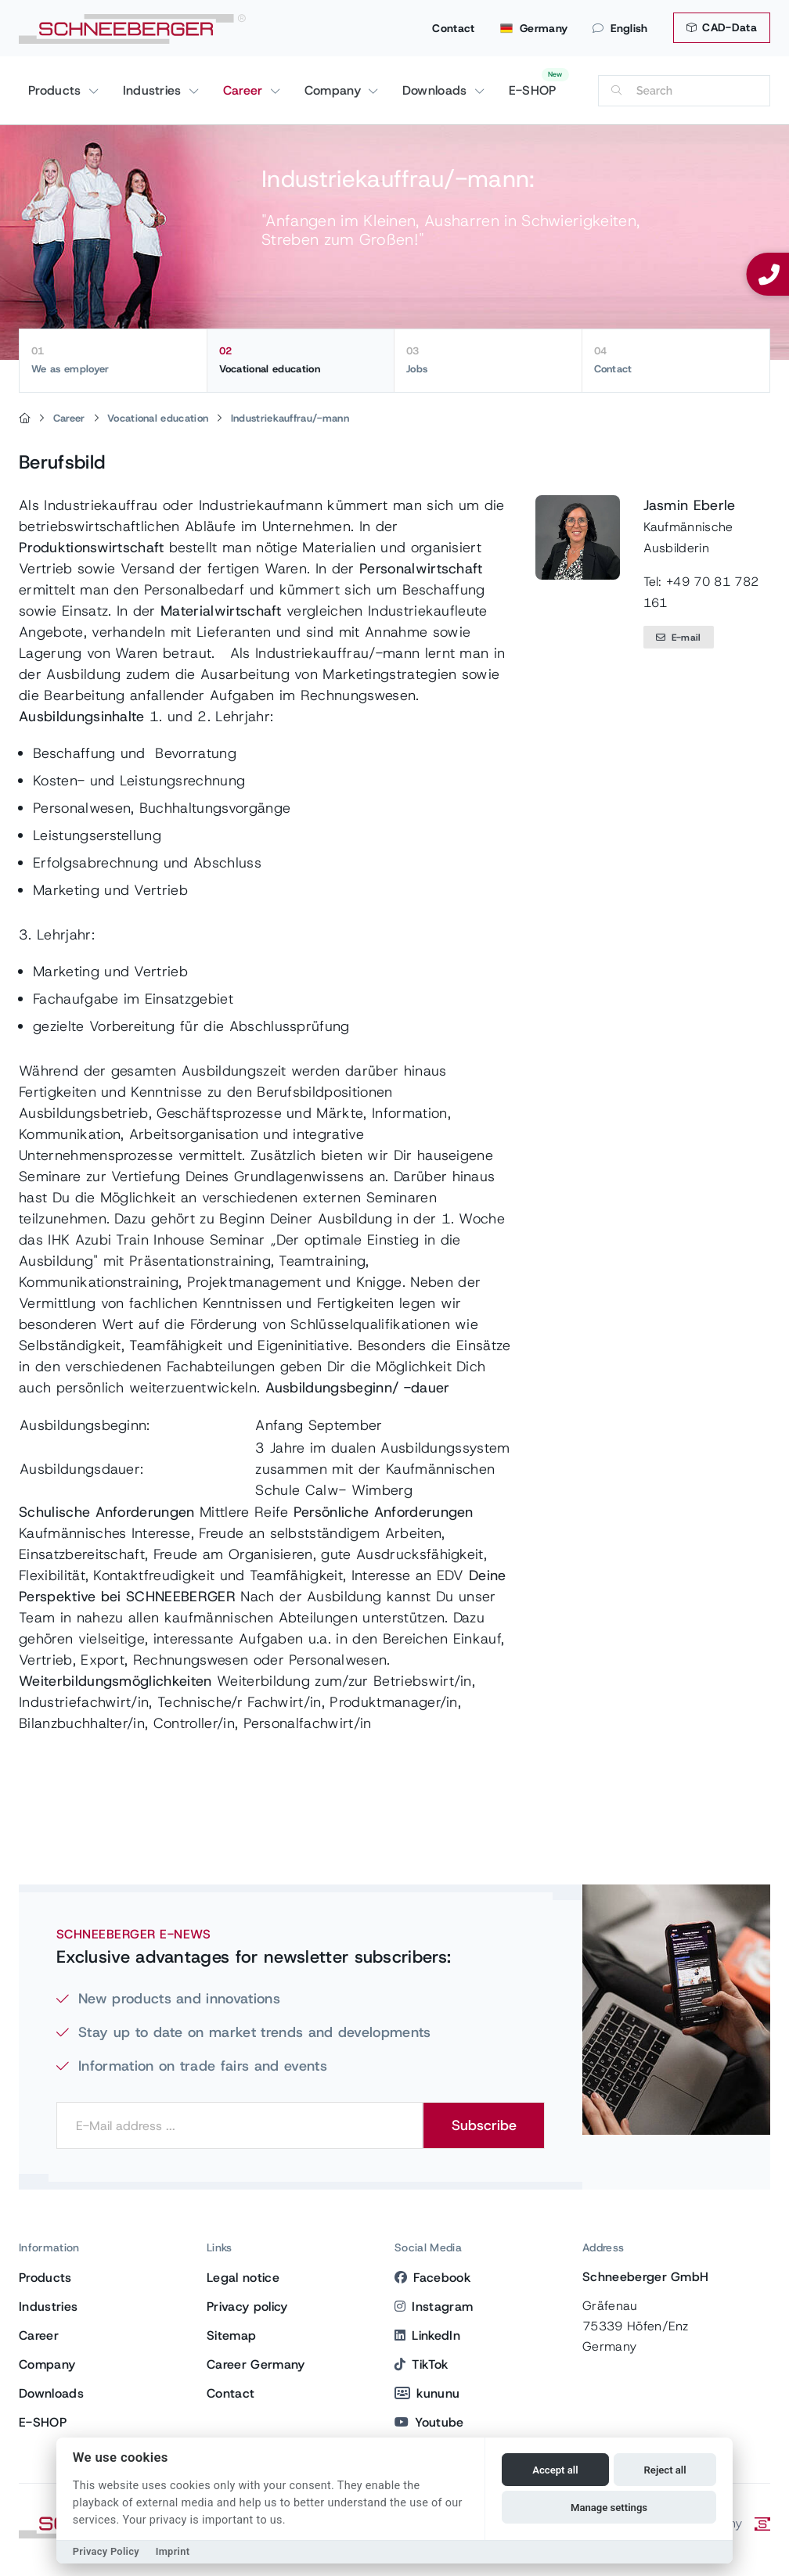  Describe the element at coordinates (247, 2306) in the screenshot. I see `Privacy policy` at that location.